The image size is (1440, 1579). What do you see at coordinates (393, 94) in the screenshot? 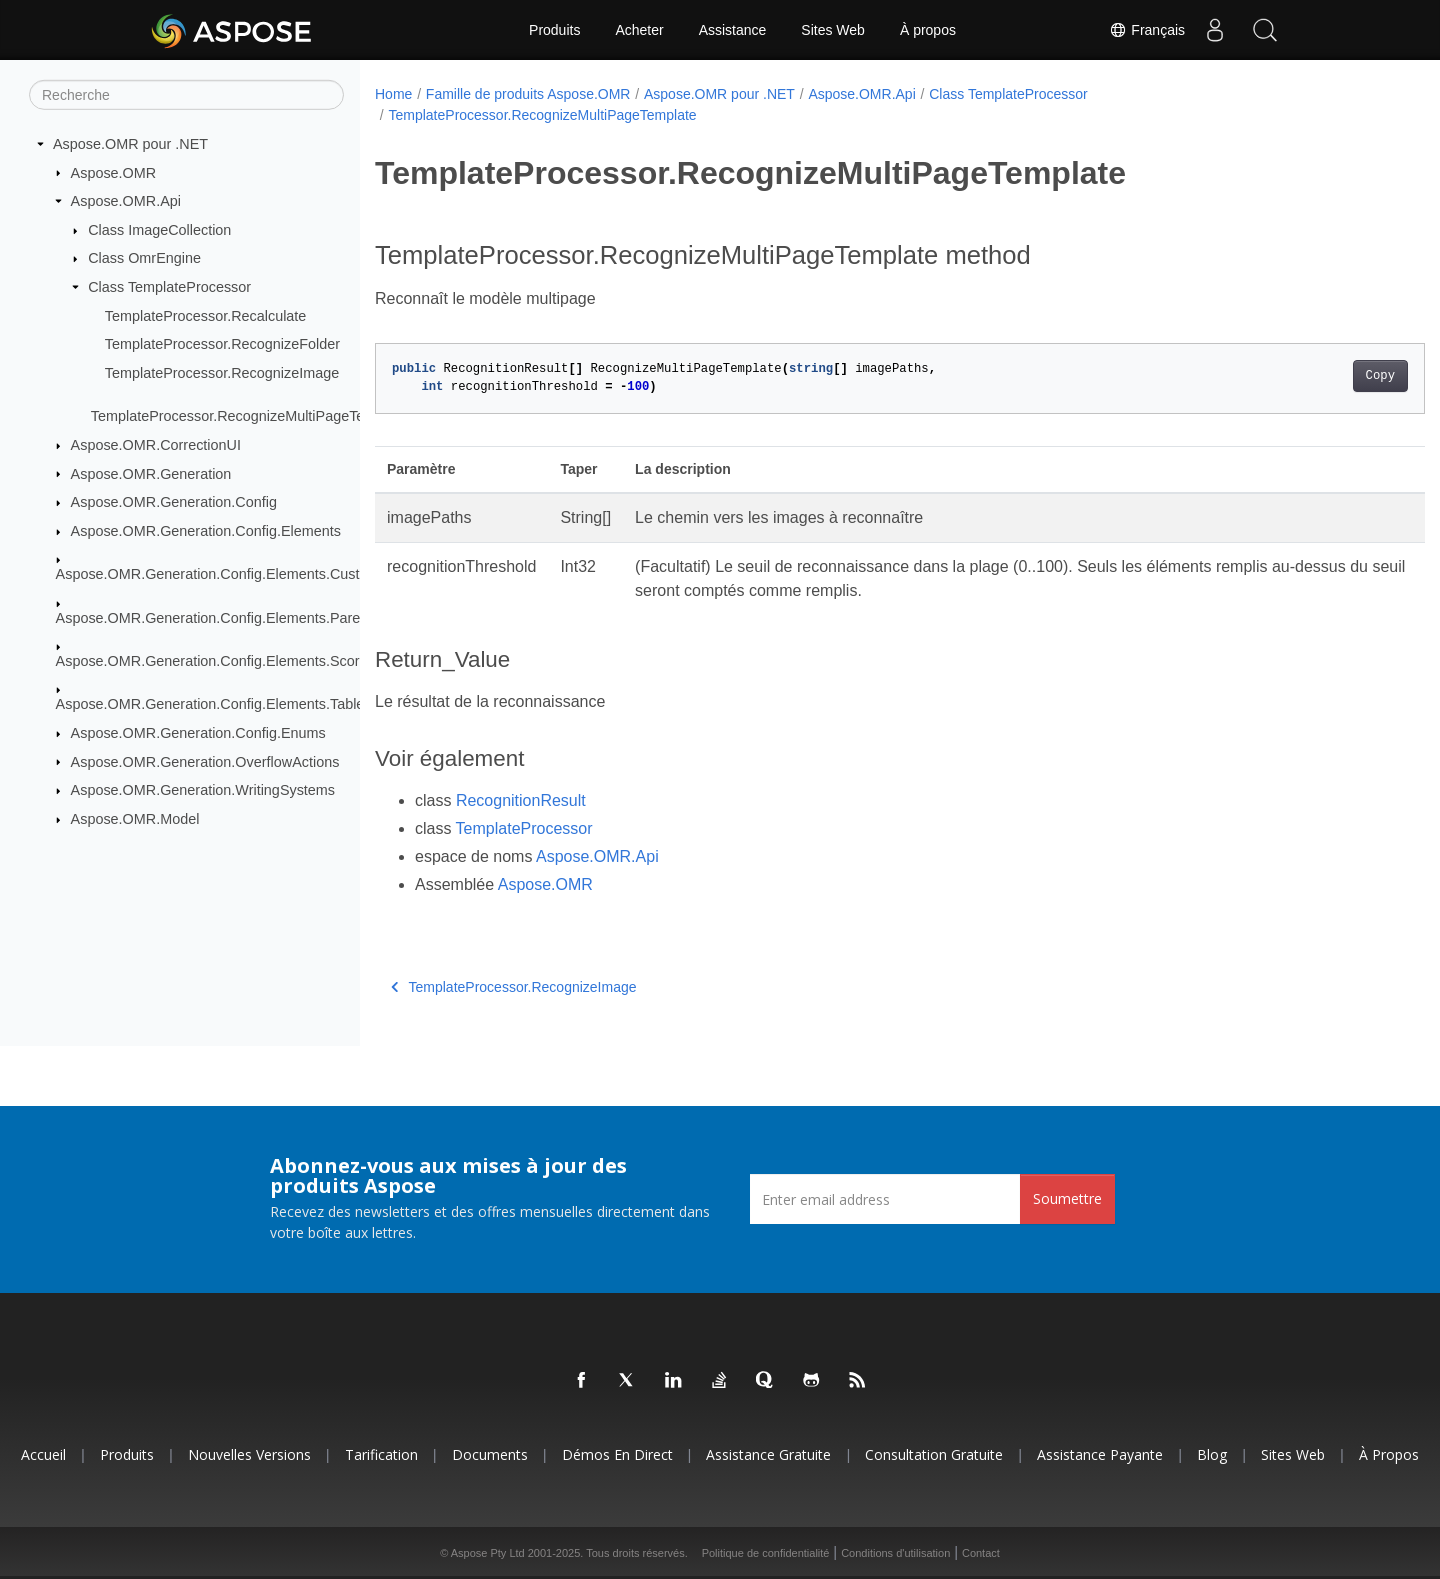
I see `Home` at bounding box center [393, 94].